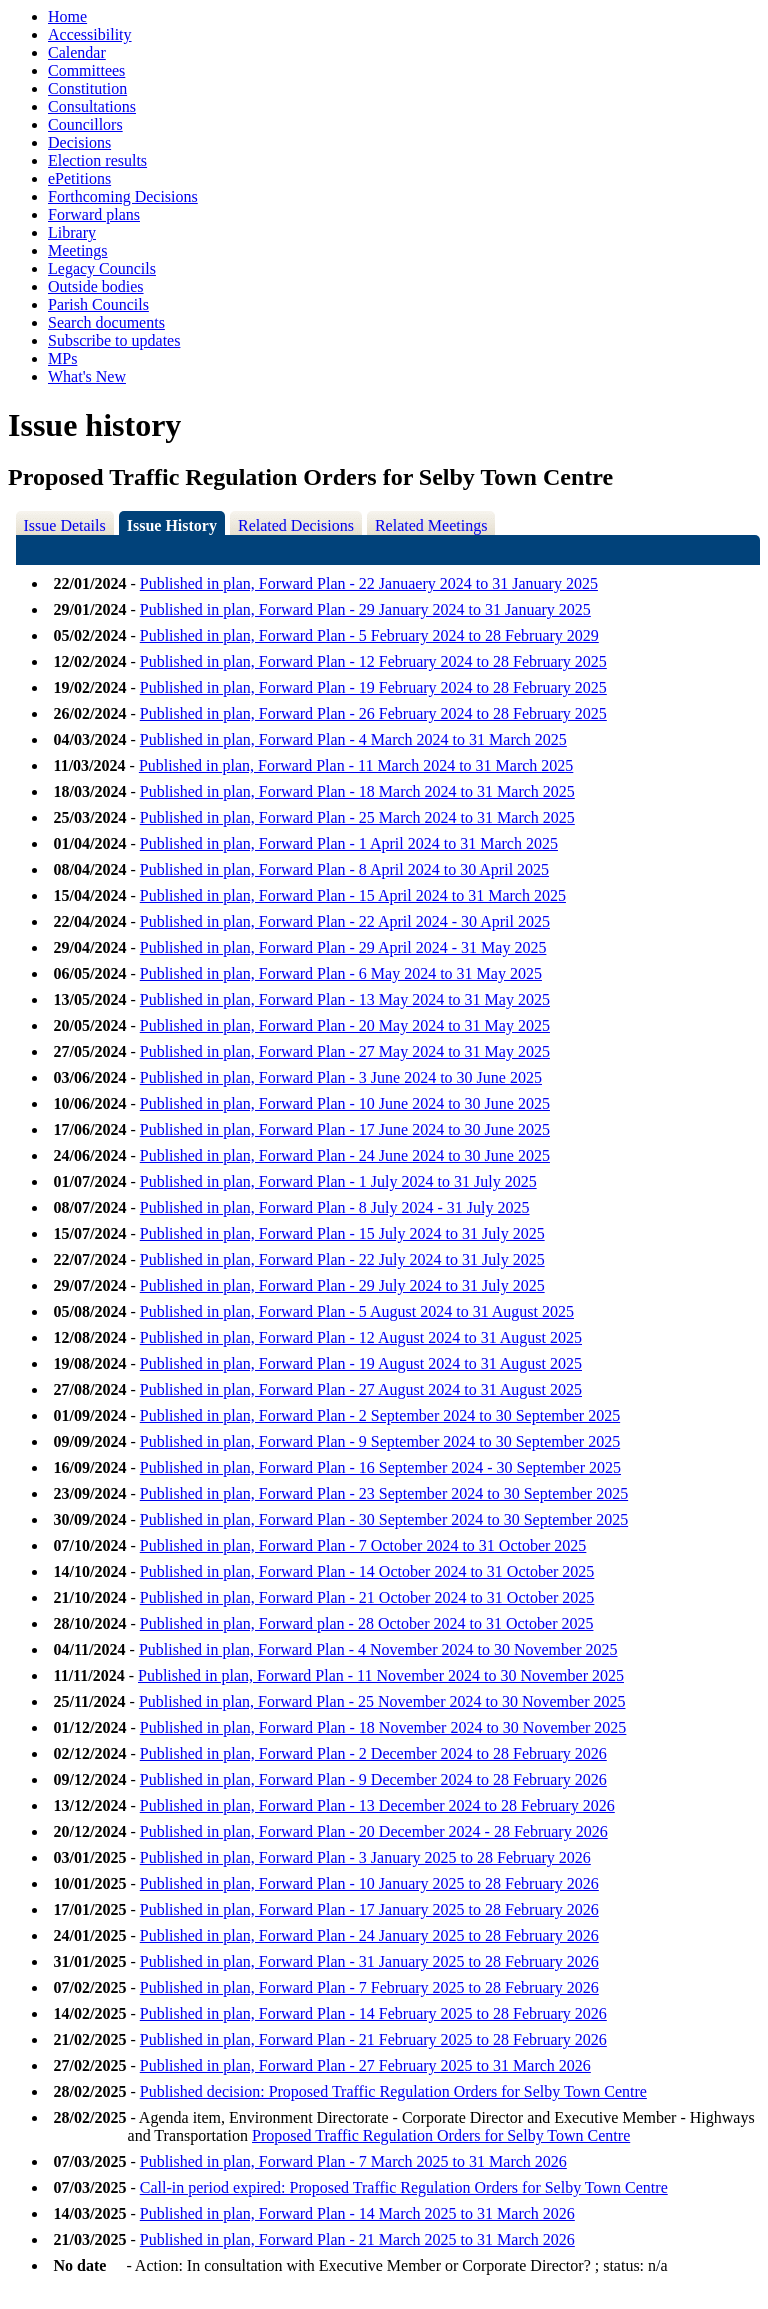  I want to click on Forward plans, so click(94, 214).